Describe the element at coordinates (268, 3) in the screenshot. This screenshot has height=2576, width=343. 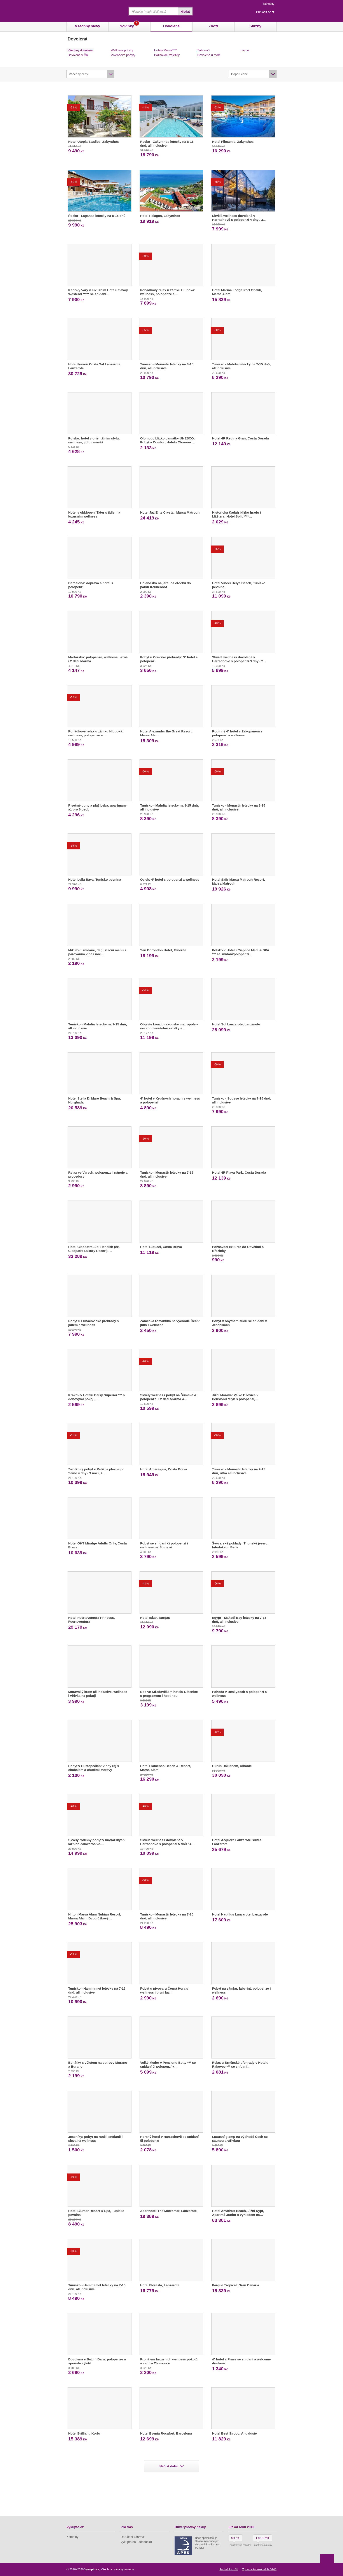
I see `Kontakty` at that location.